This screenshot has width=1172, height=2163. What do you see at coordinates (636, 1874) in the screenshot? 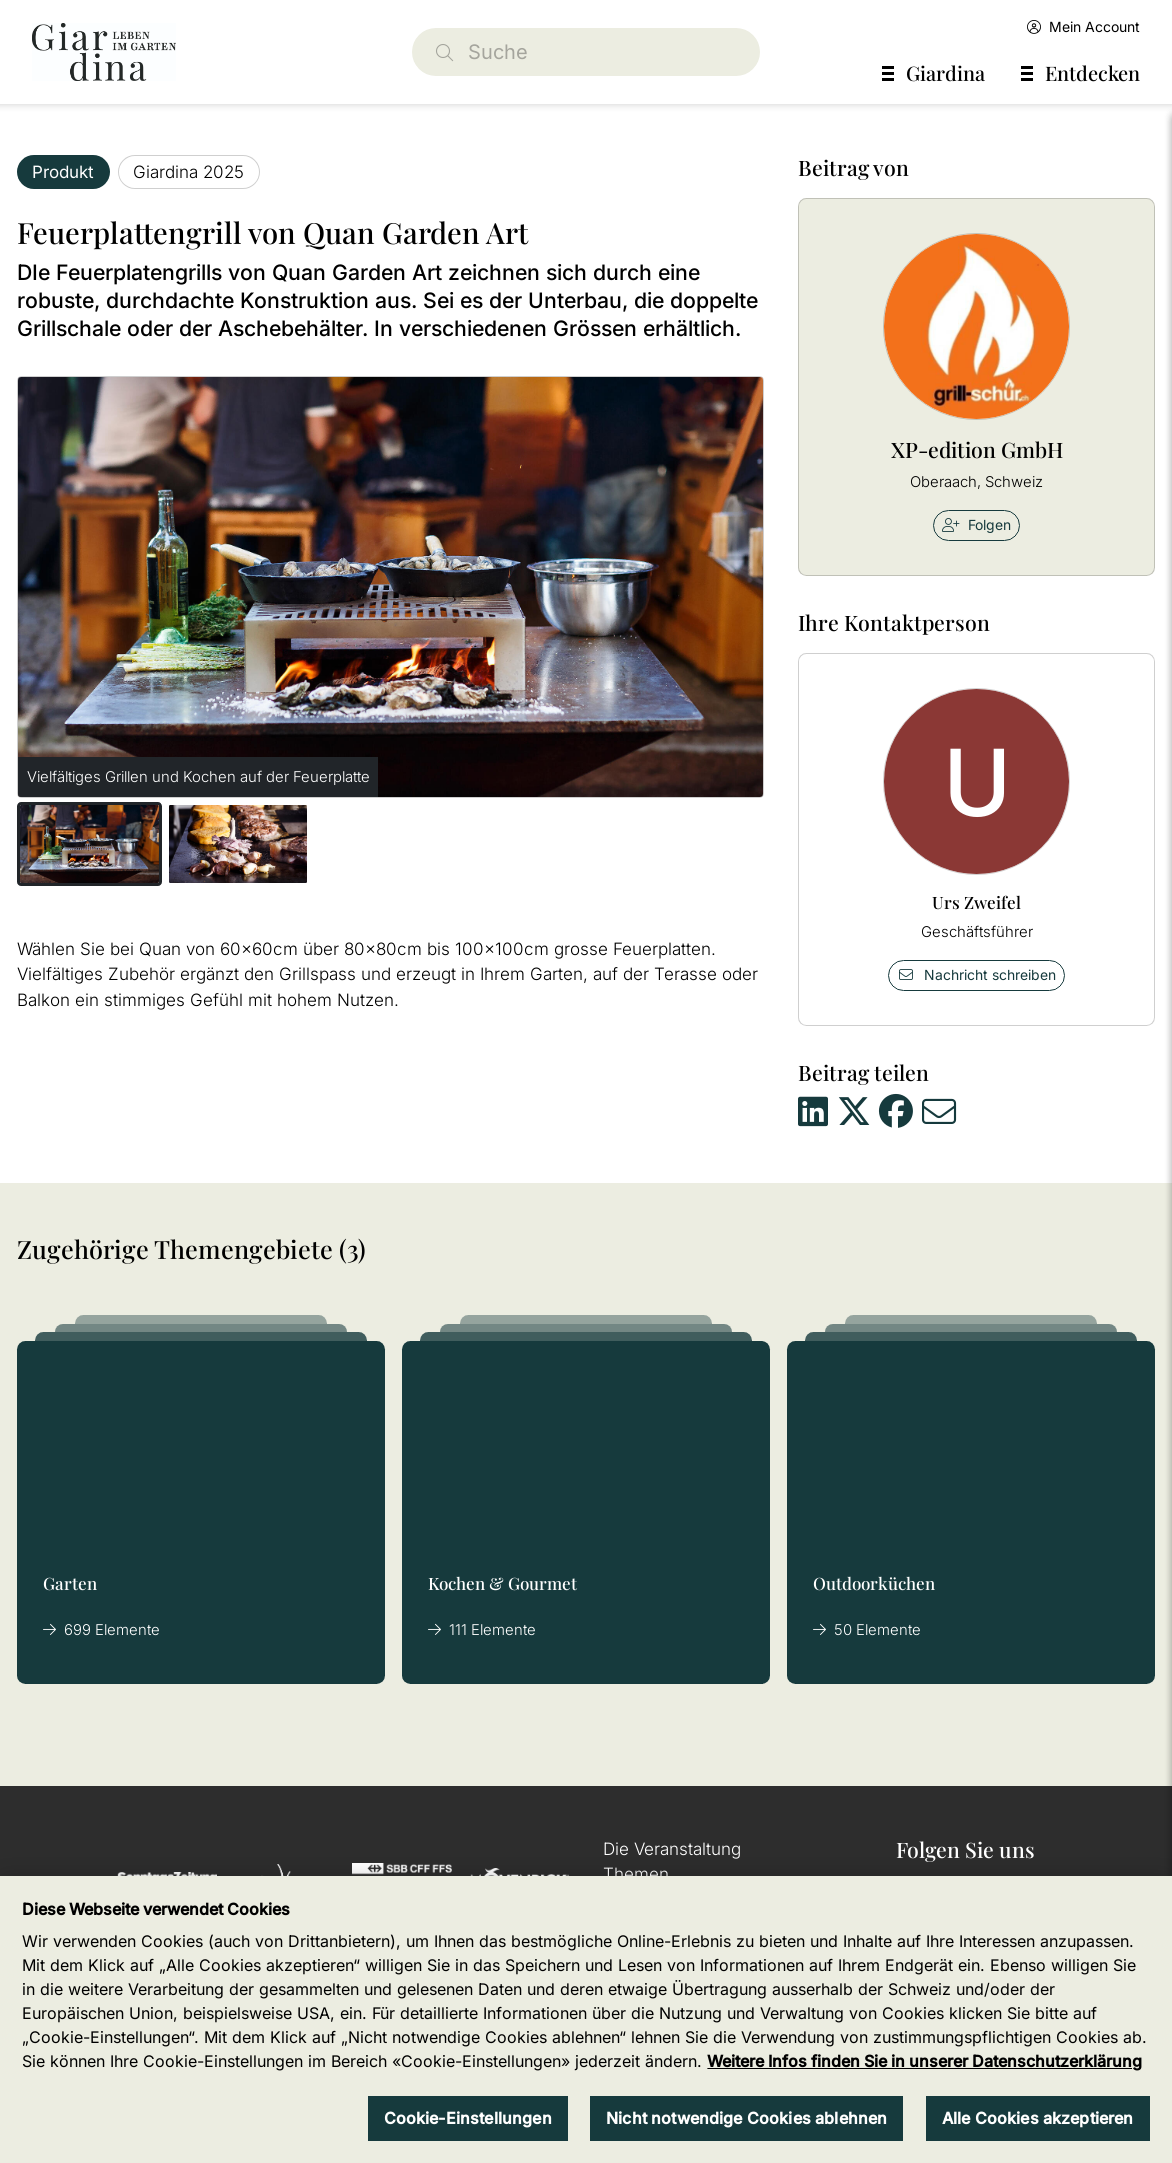
I see `Themen` at bounding box center [636, 1874].